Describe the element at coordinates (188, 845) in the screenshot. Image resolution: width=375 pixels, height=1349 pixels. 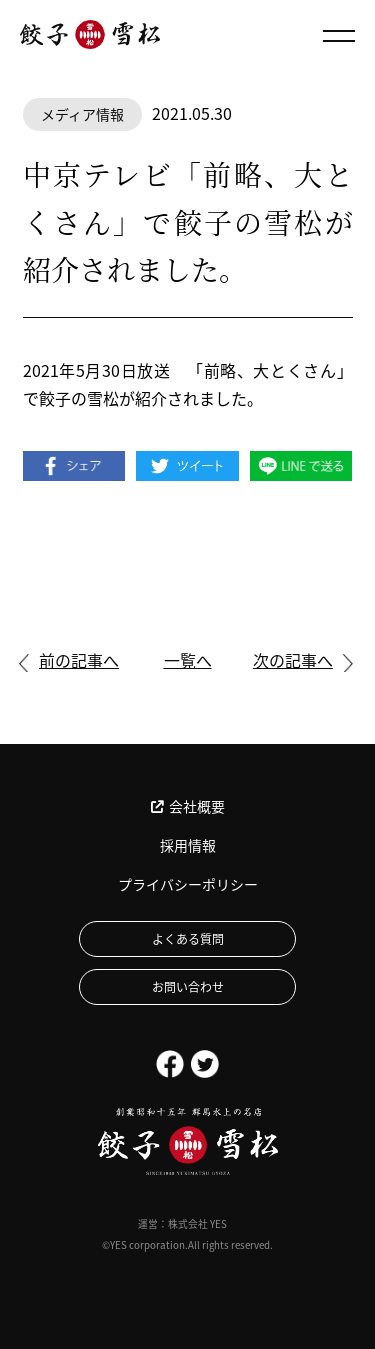
I see `採用情報` at that location.